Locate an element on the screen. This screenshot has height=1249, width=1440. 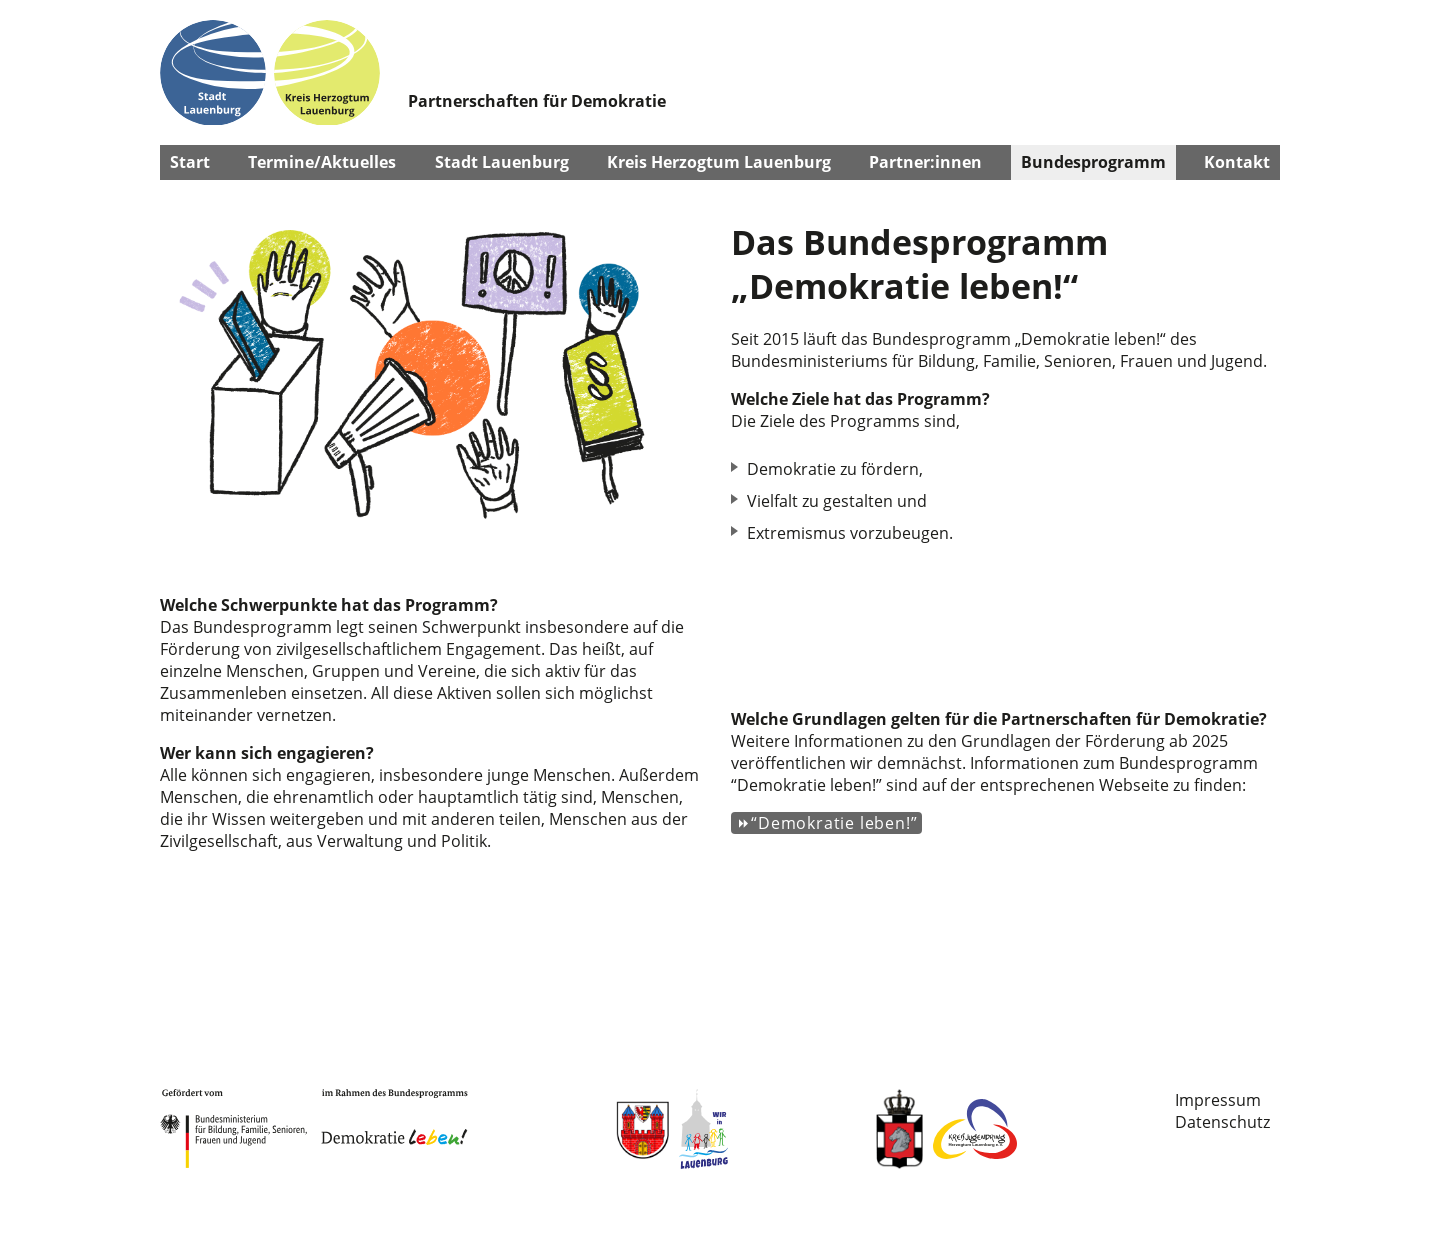
Partner:innen is located at coordinates (925, 162).